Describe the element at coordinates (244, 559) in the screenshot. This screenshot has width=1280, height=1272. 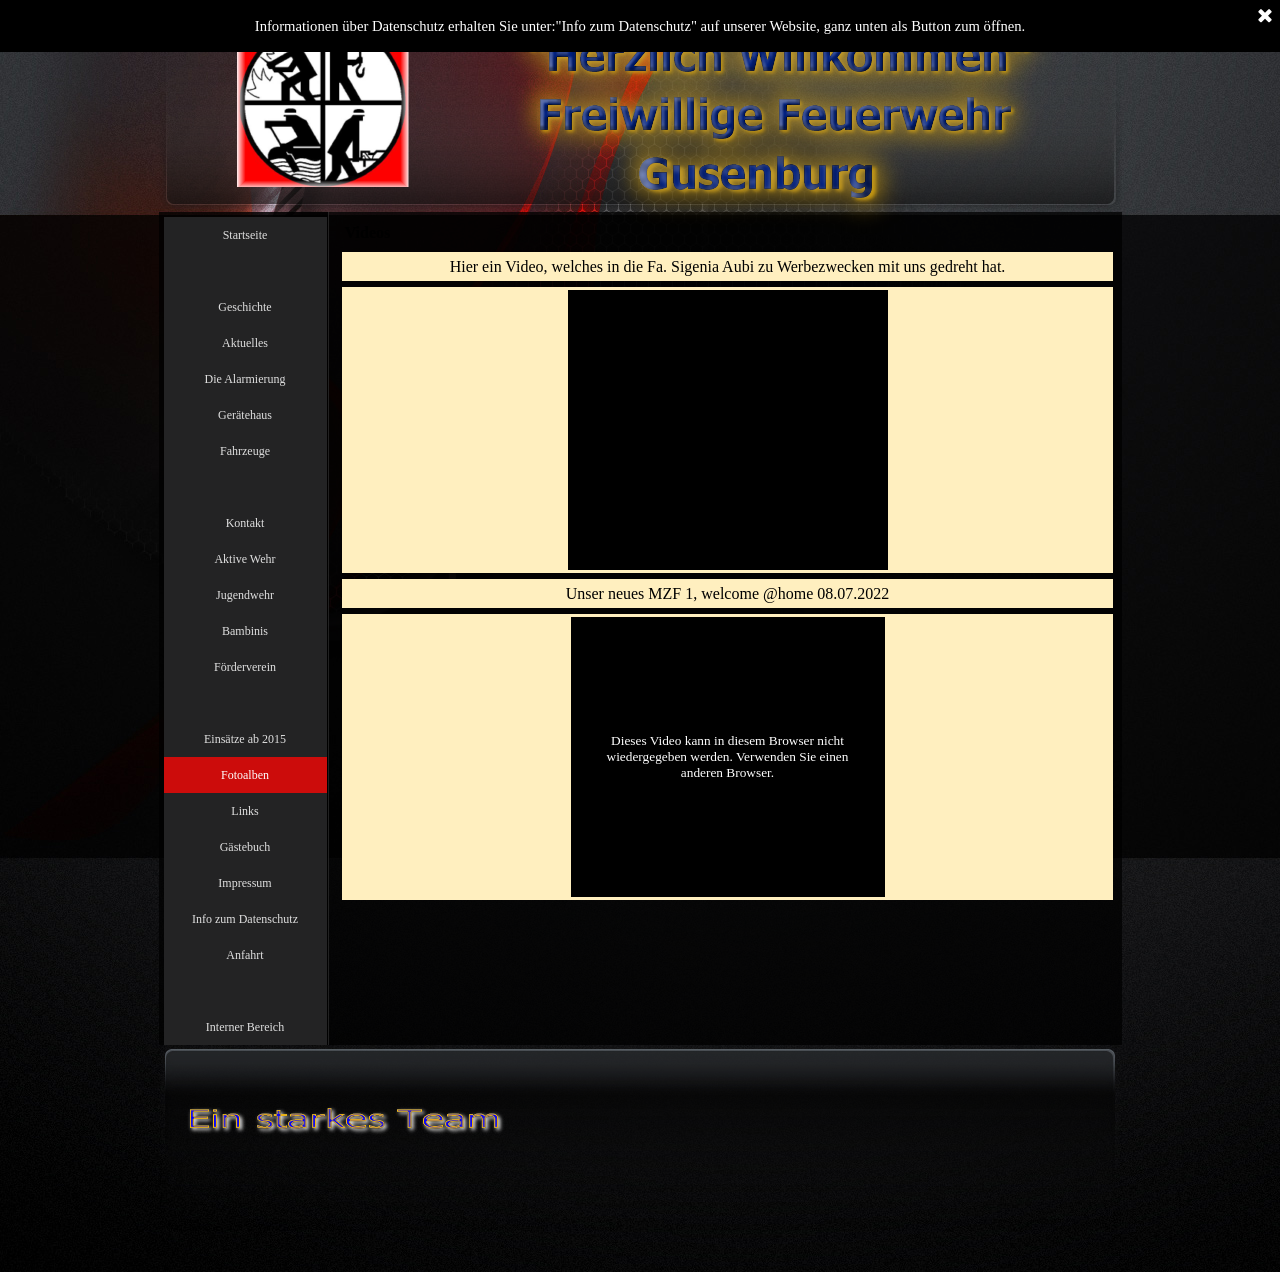
I see `Aktive Wehr` at that location.